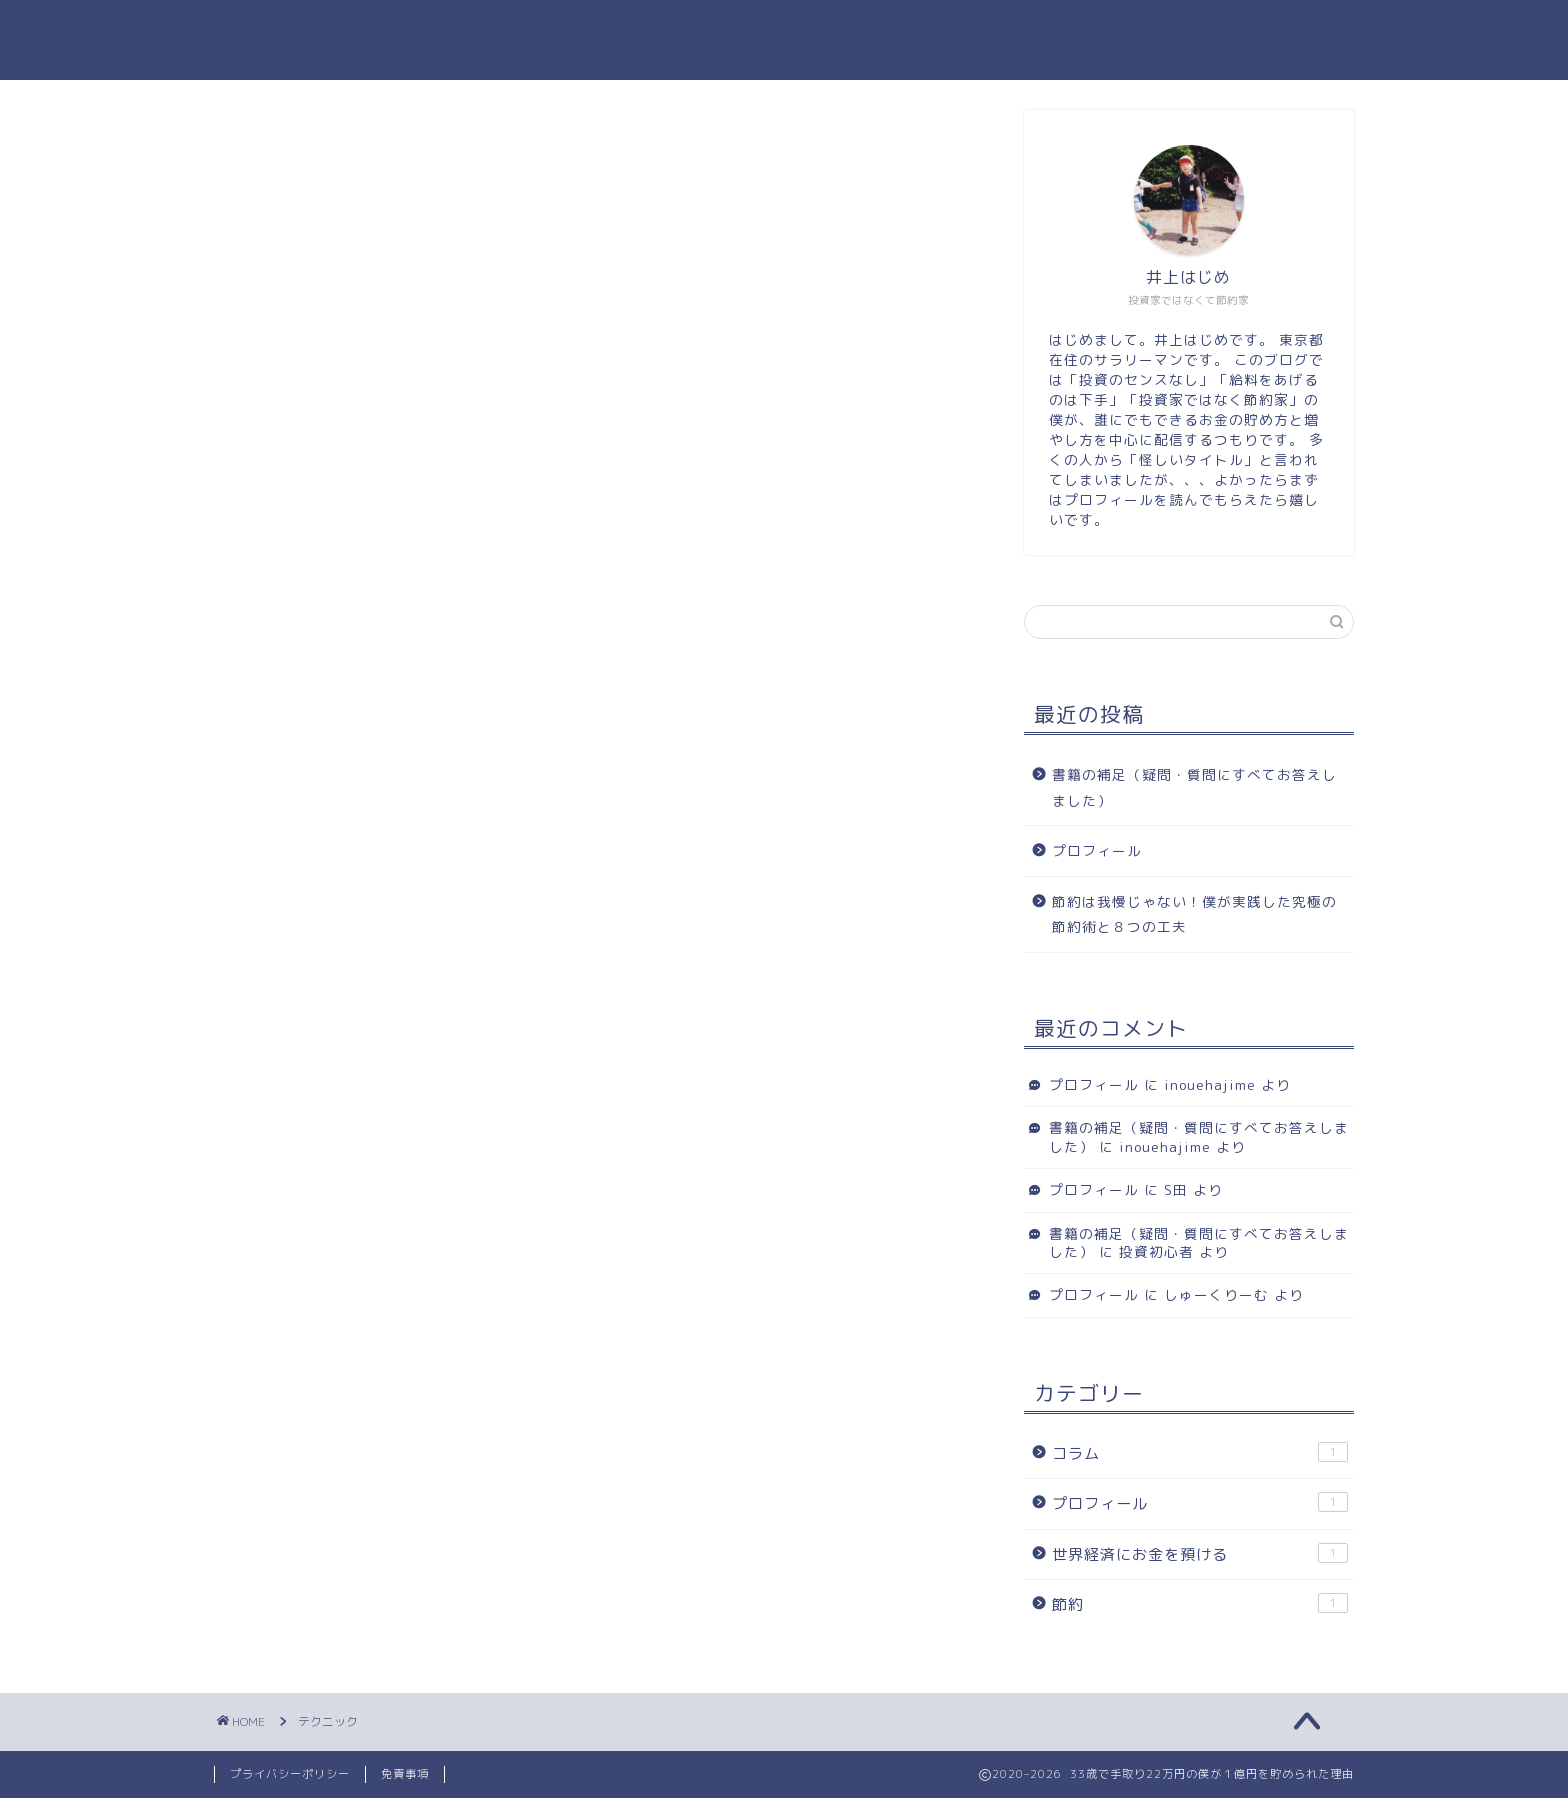  What do you see at coordinates (1200, 1554) in the screenshot?
I see `世界経済にお金を預ける` at bounding box center [1200, 1554].